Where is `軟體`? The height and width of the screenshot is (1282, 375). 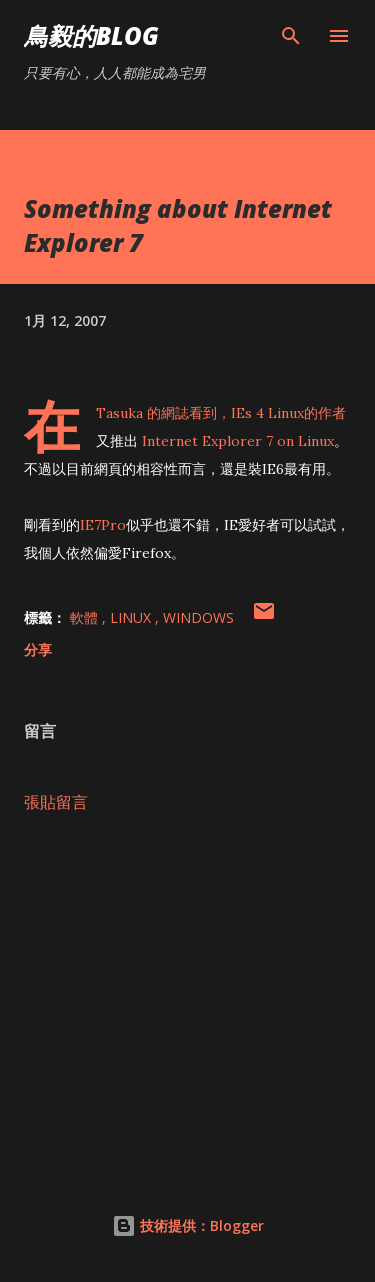
軟體 is located at coordinates (86, 617).